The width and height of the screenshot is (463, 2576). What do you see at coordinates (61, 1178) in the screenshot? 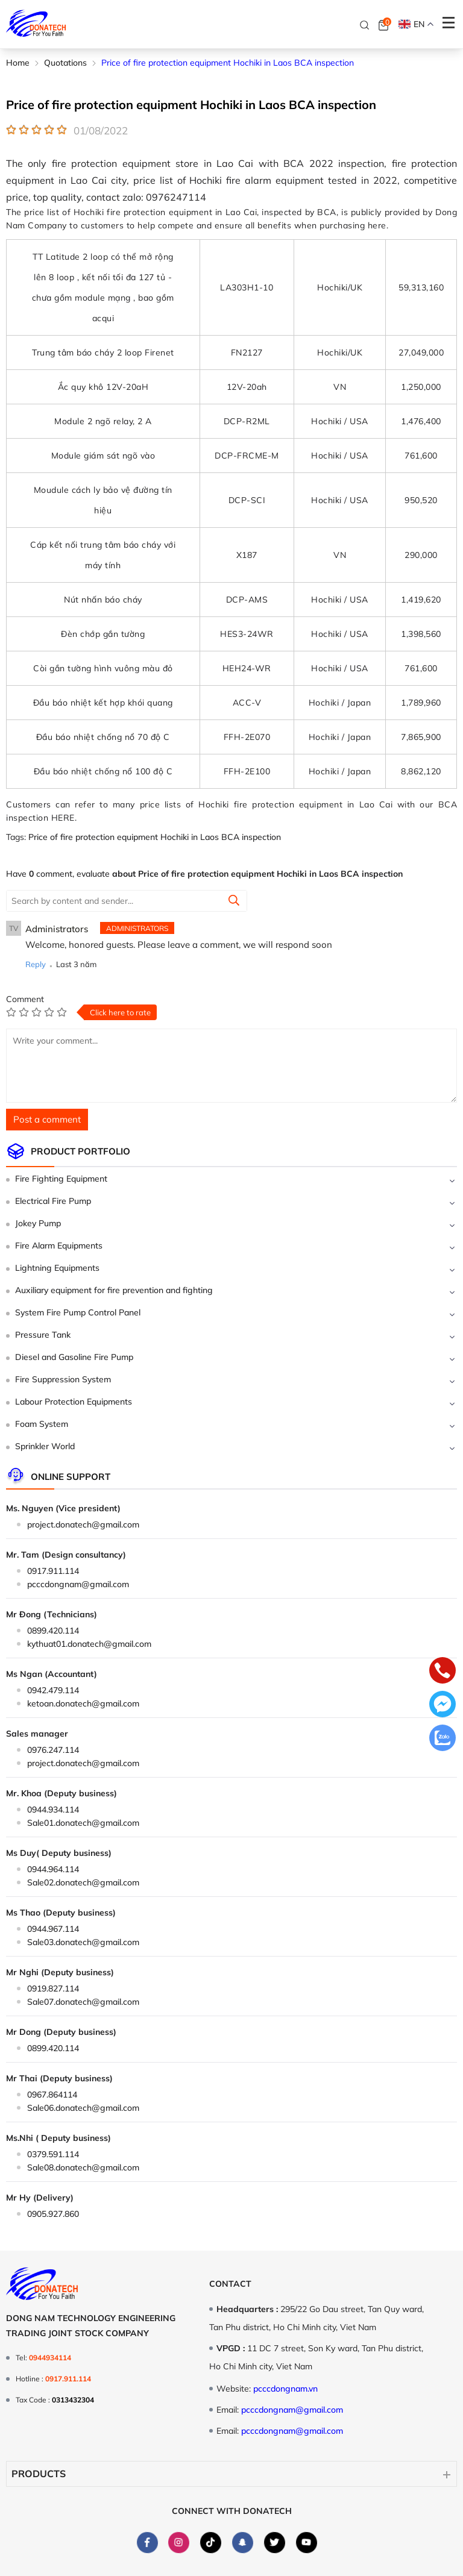
I see `Fire Fighting Equipment` at bounding box center [61, 1178].